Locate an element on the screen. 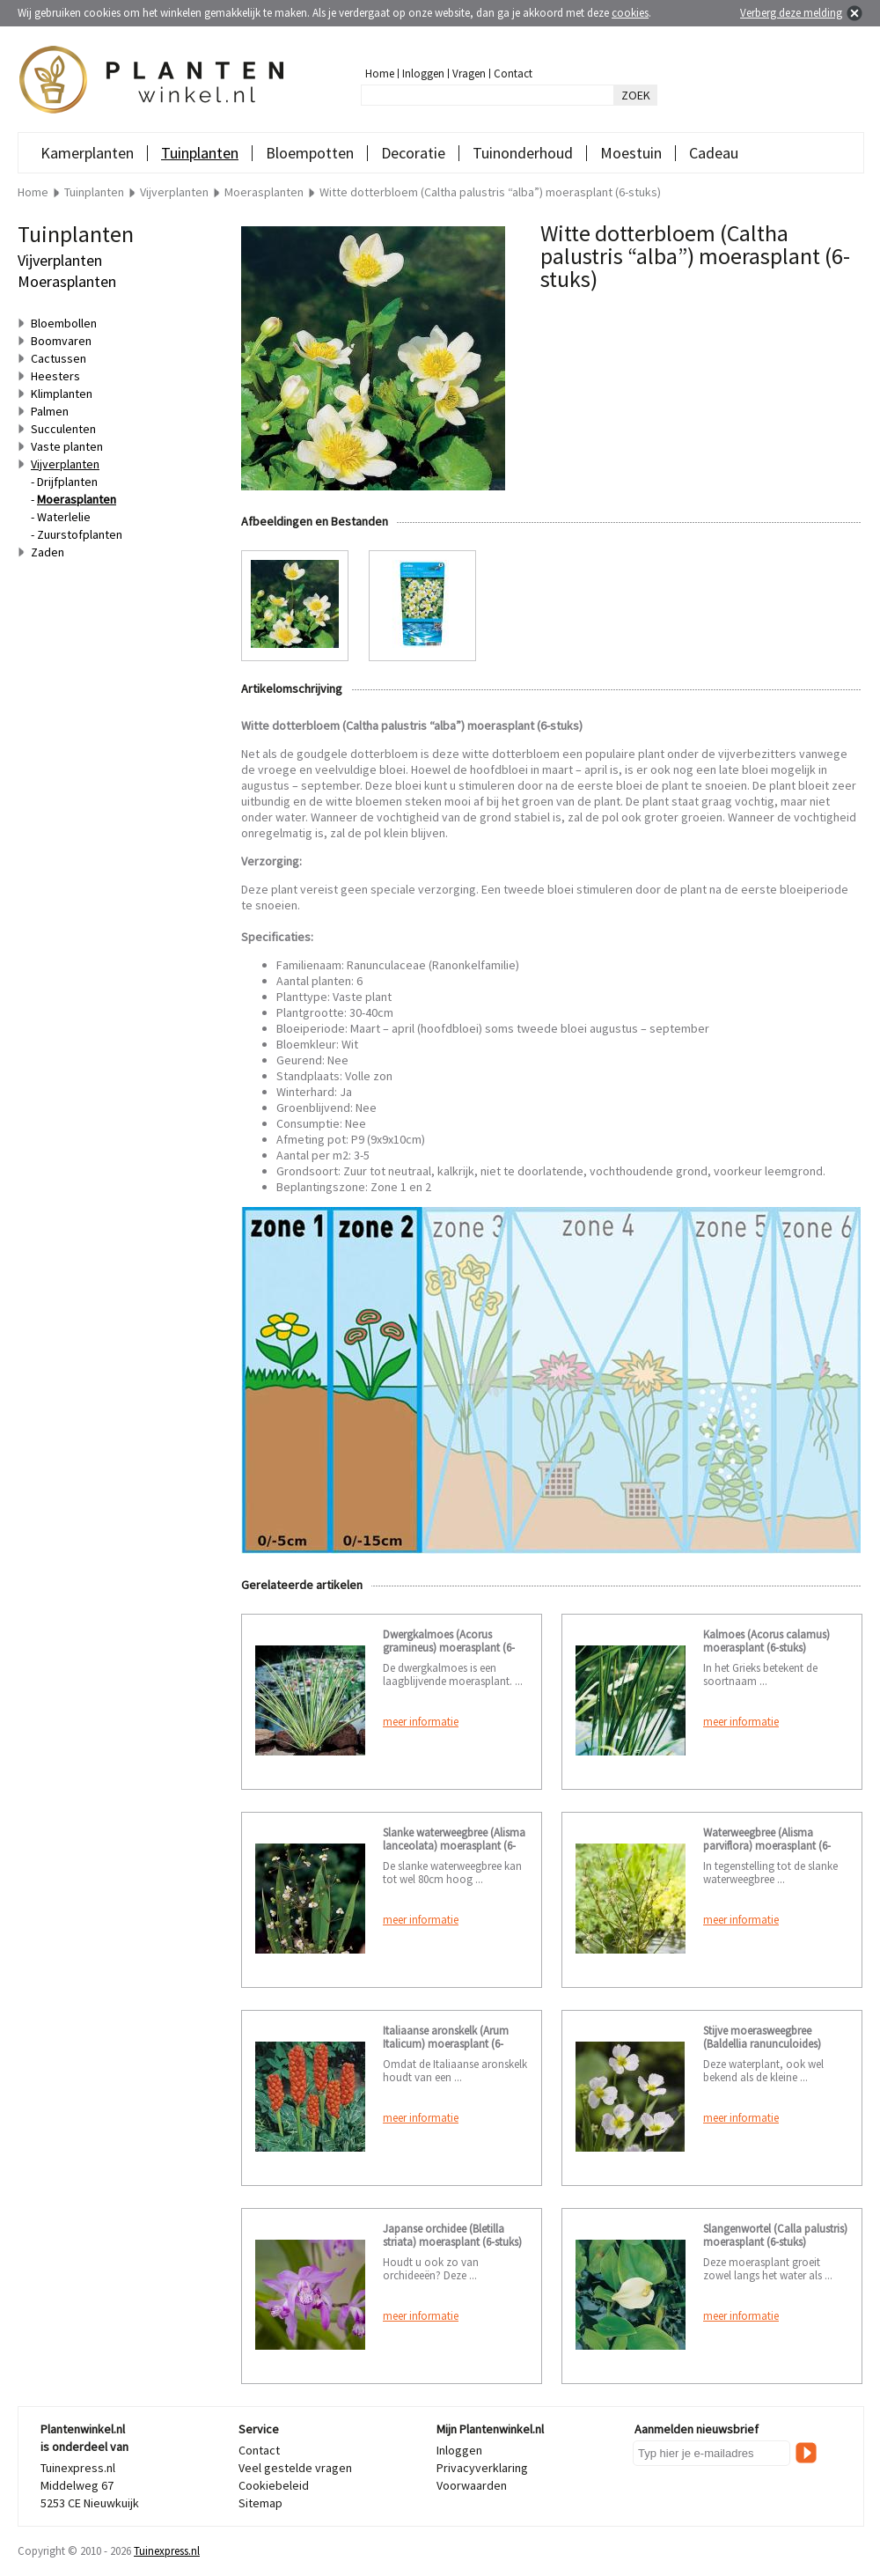 The height and width of the screenshot is (2576, 880). Slanke waterweegbree (Alisma lanceolata) moerasplant (6-stuks) is located at coordinates (454, 1845).